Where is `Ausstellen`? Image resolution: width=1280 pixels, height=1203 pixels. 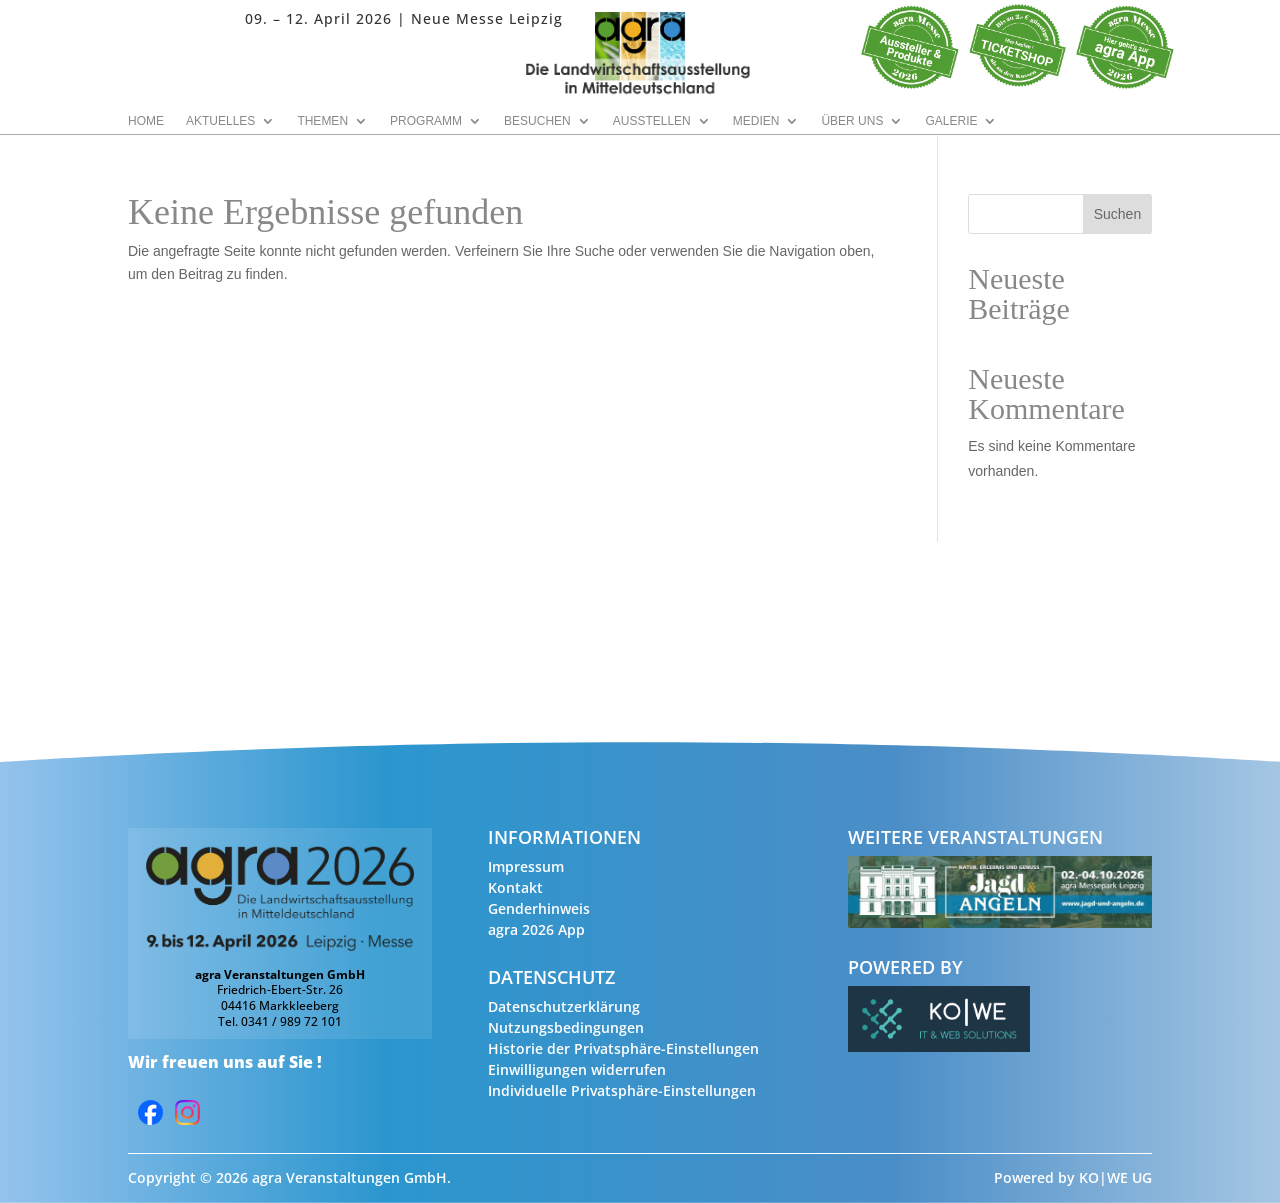 Ausstellen is located at coordinates (652, 121).